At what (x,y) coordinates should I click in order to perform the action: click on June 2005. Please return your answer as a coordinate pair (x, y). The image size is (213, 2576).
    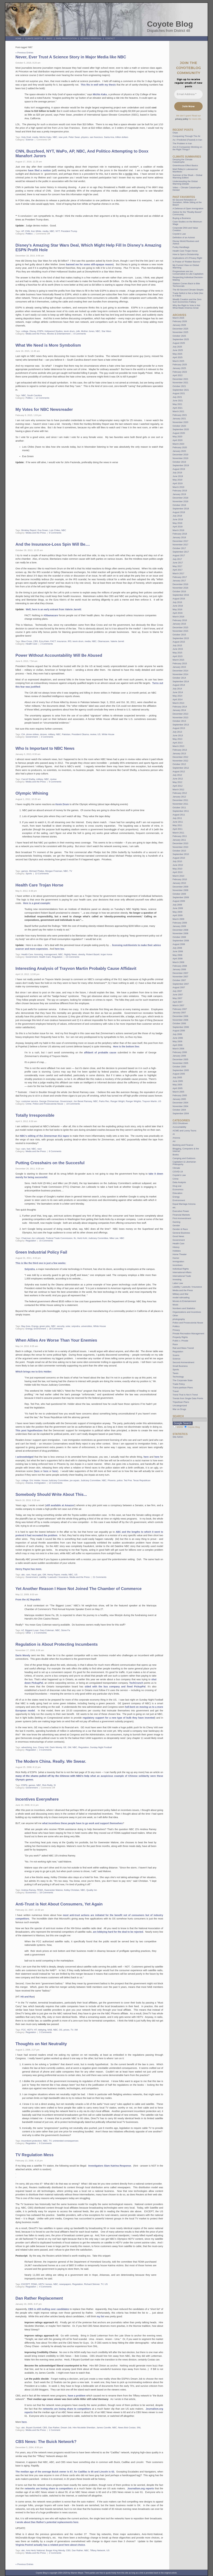
    Looking at the image, I should click on (178, 1081).